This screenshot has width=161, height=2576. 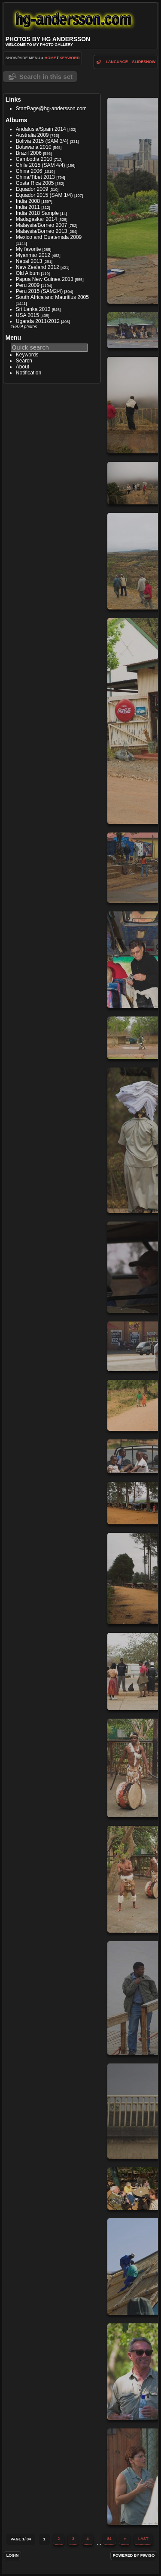 I want to click on StartPage@hg-andersson.com, so click(x=51, y=109).